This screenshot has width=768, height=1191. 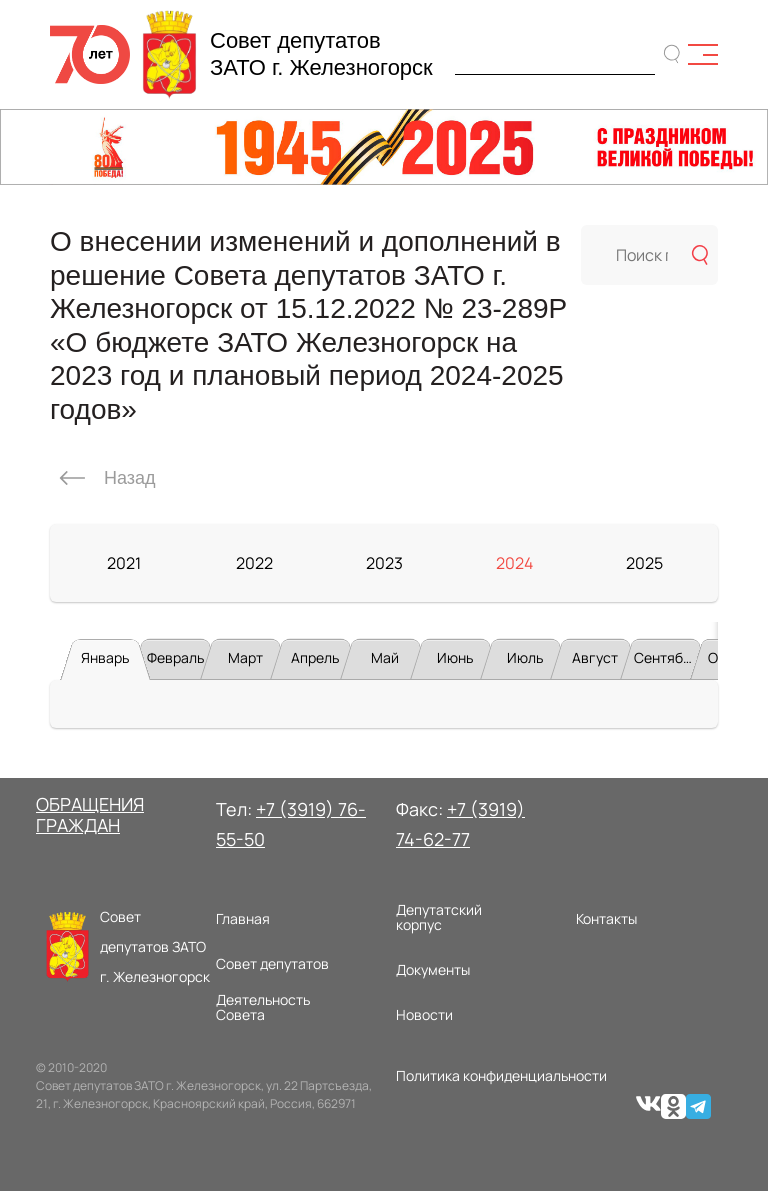 What do you see at coordinates (254, 563) in the screenshot?
I see `2022` at bounding box center [254, 563].